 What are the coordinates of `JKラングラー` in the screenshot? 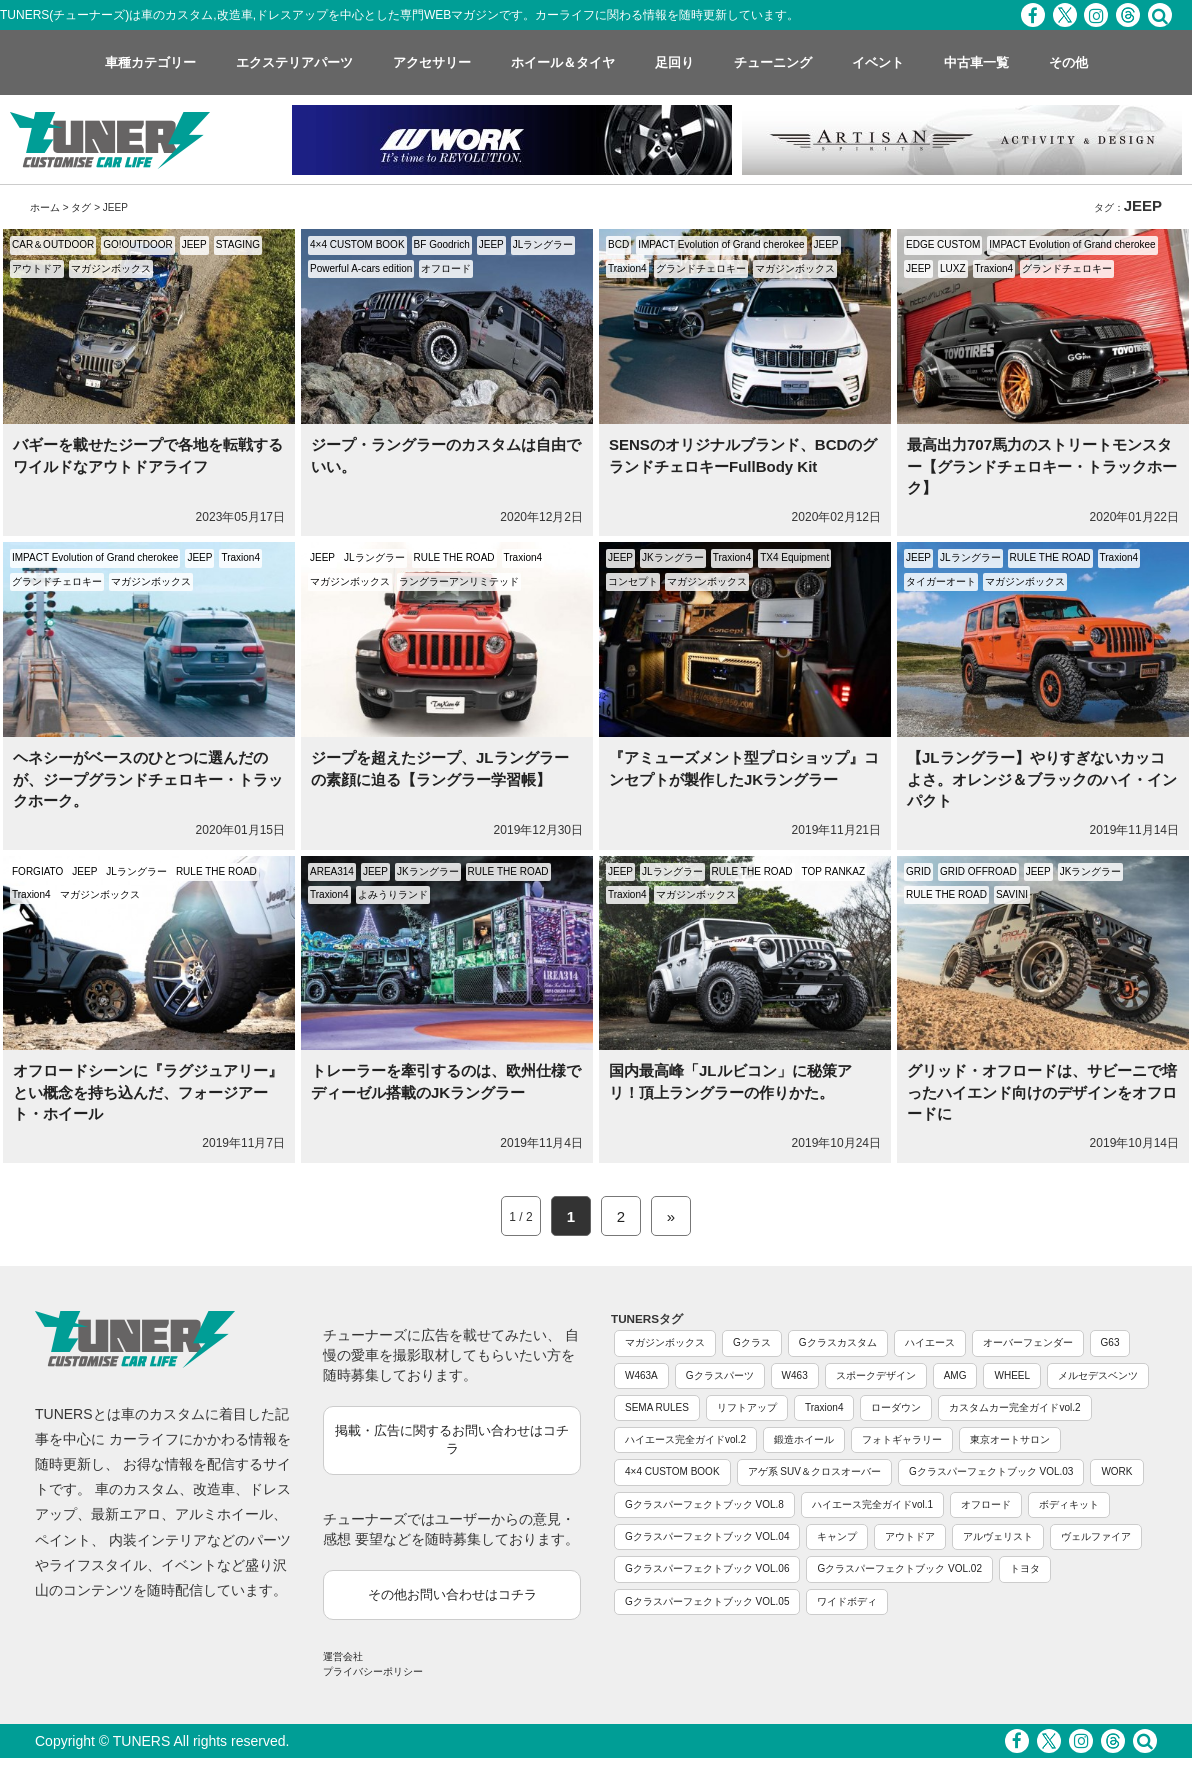 It's located at (673, 557).